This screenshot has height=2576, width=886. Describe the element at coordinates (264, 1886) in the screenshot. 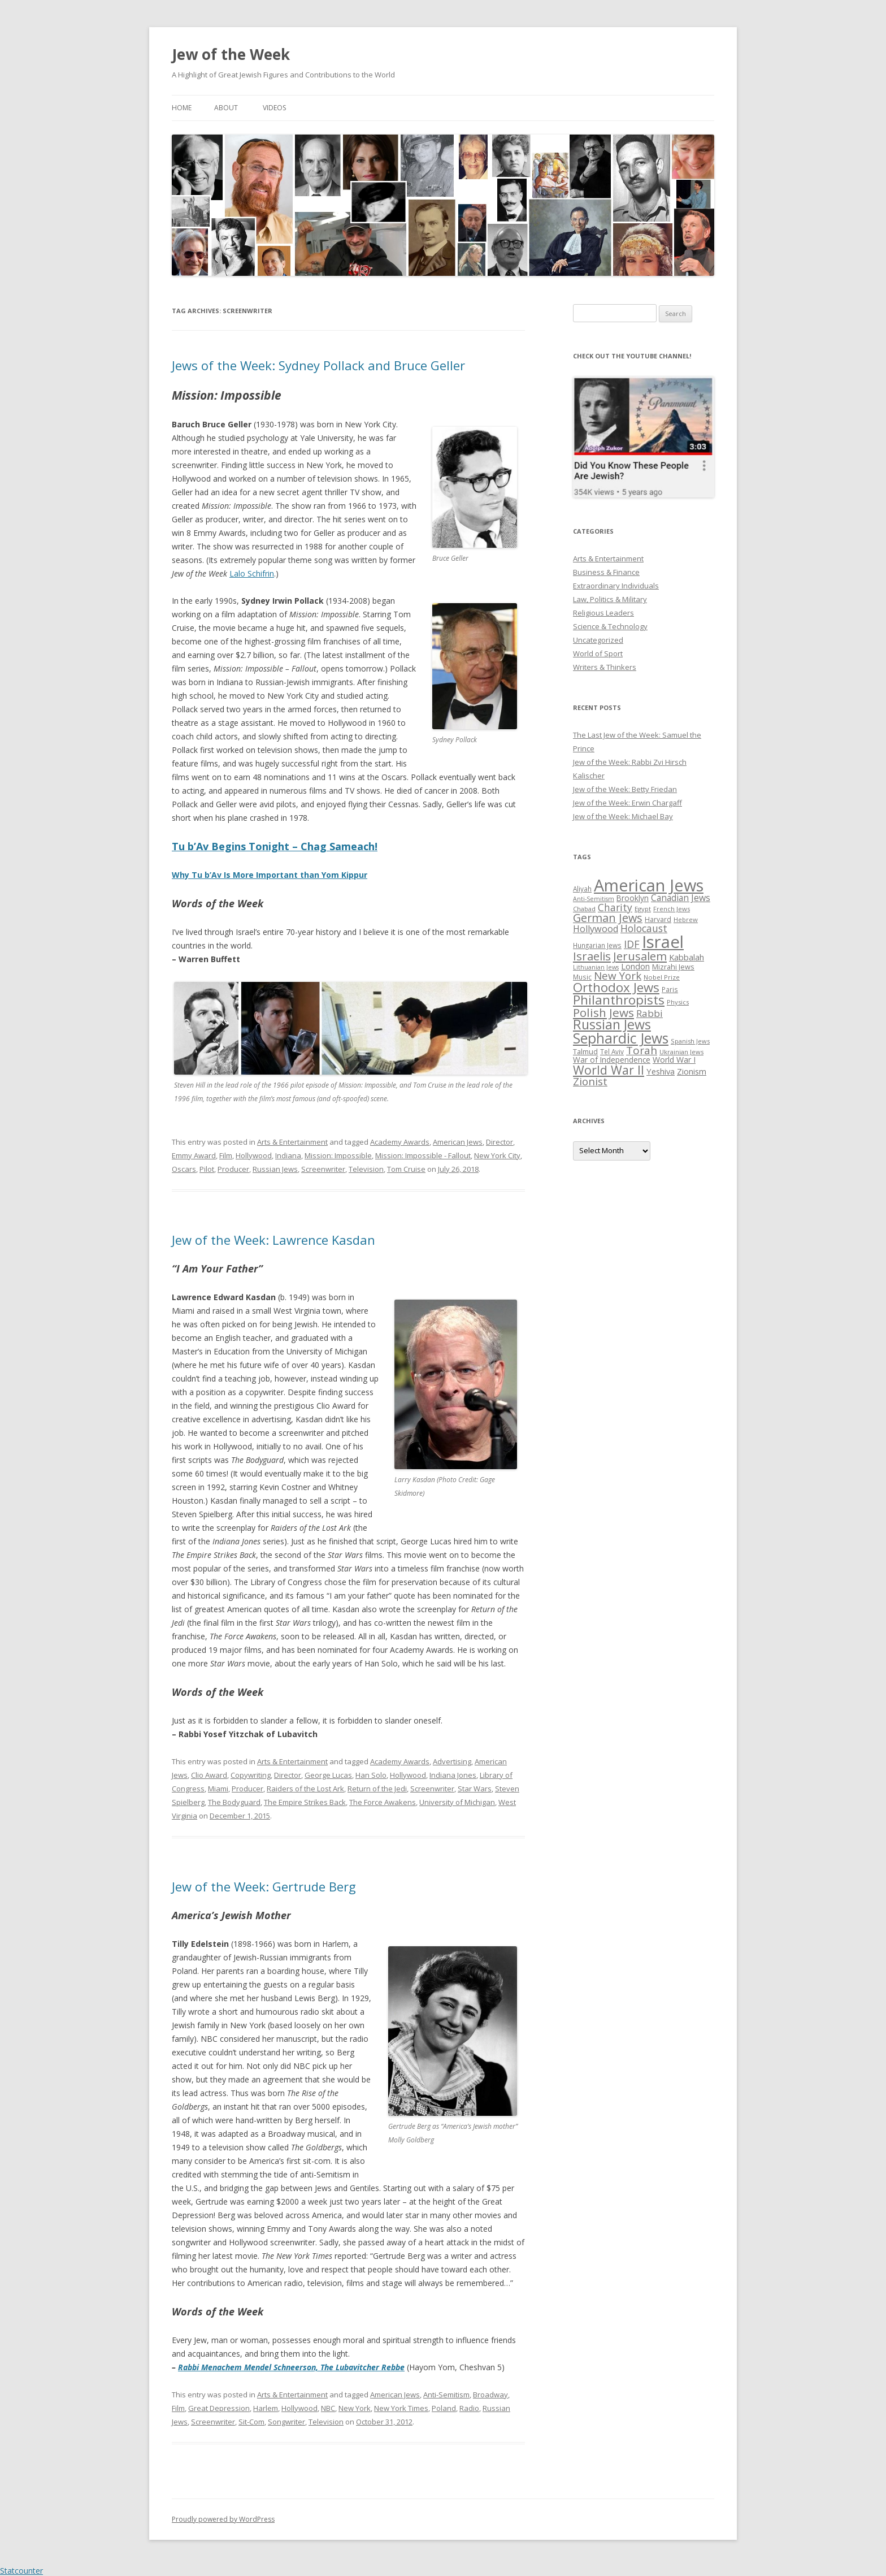

I see `Jew of the Week: Gertrude Berg` at that location.